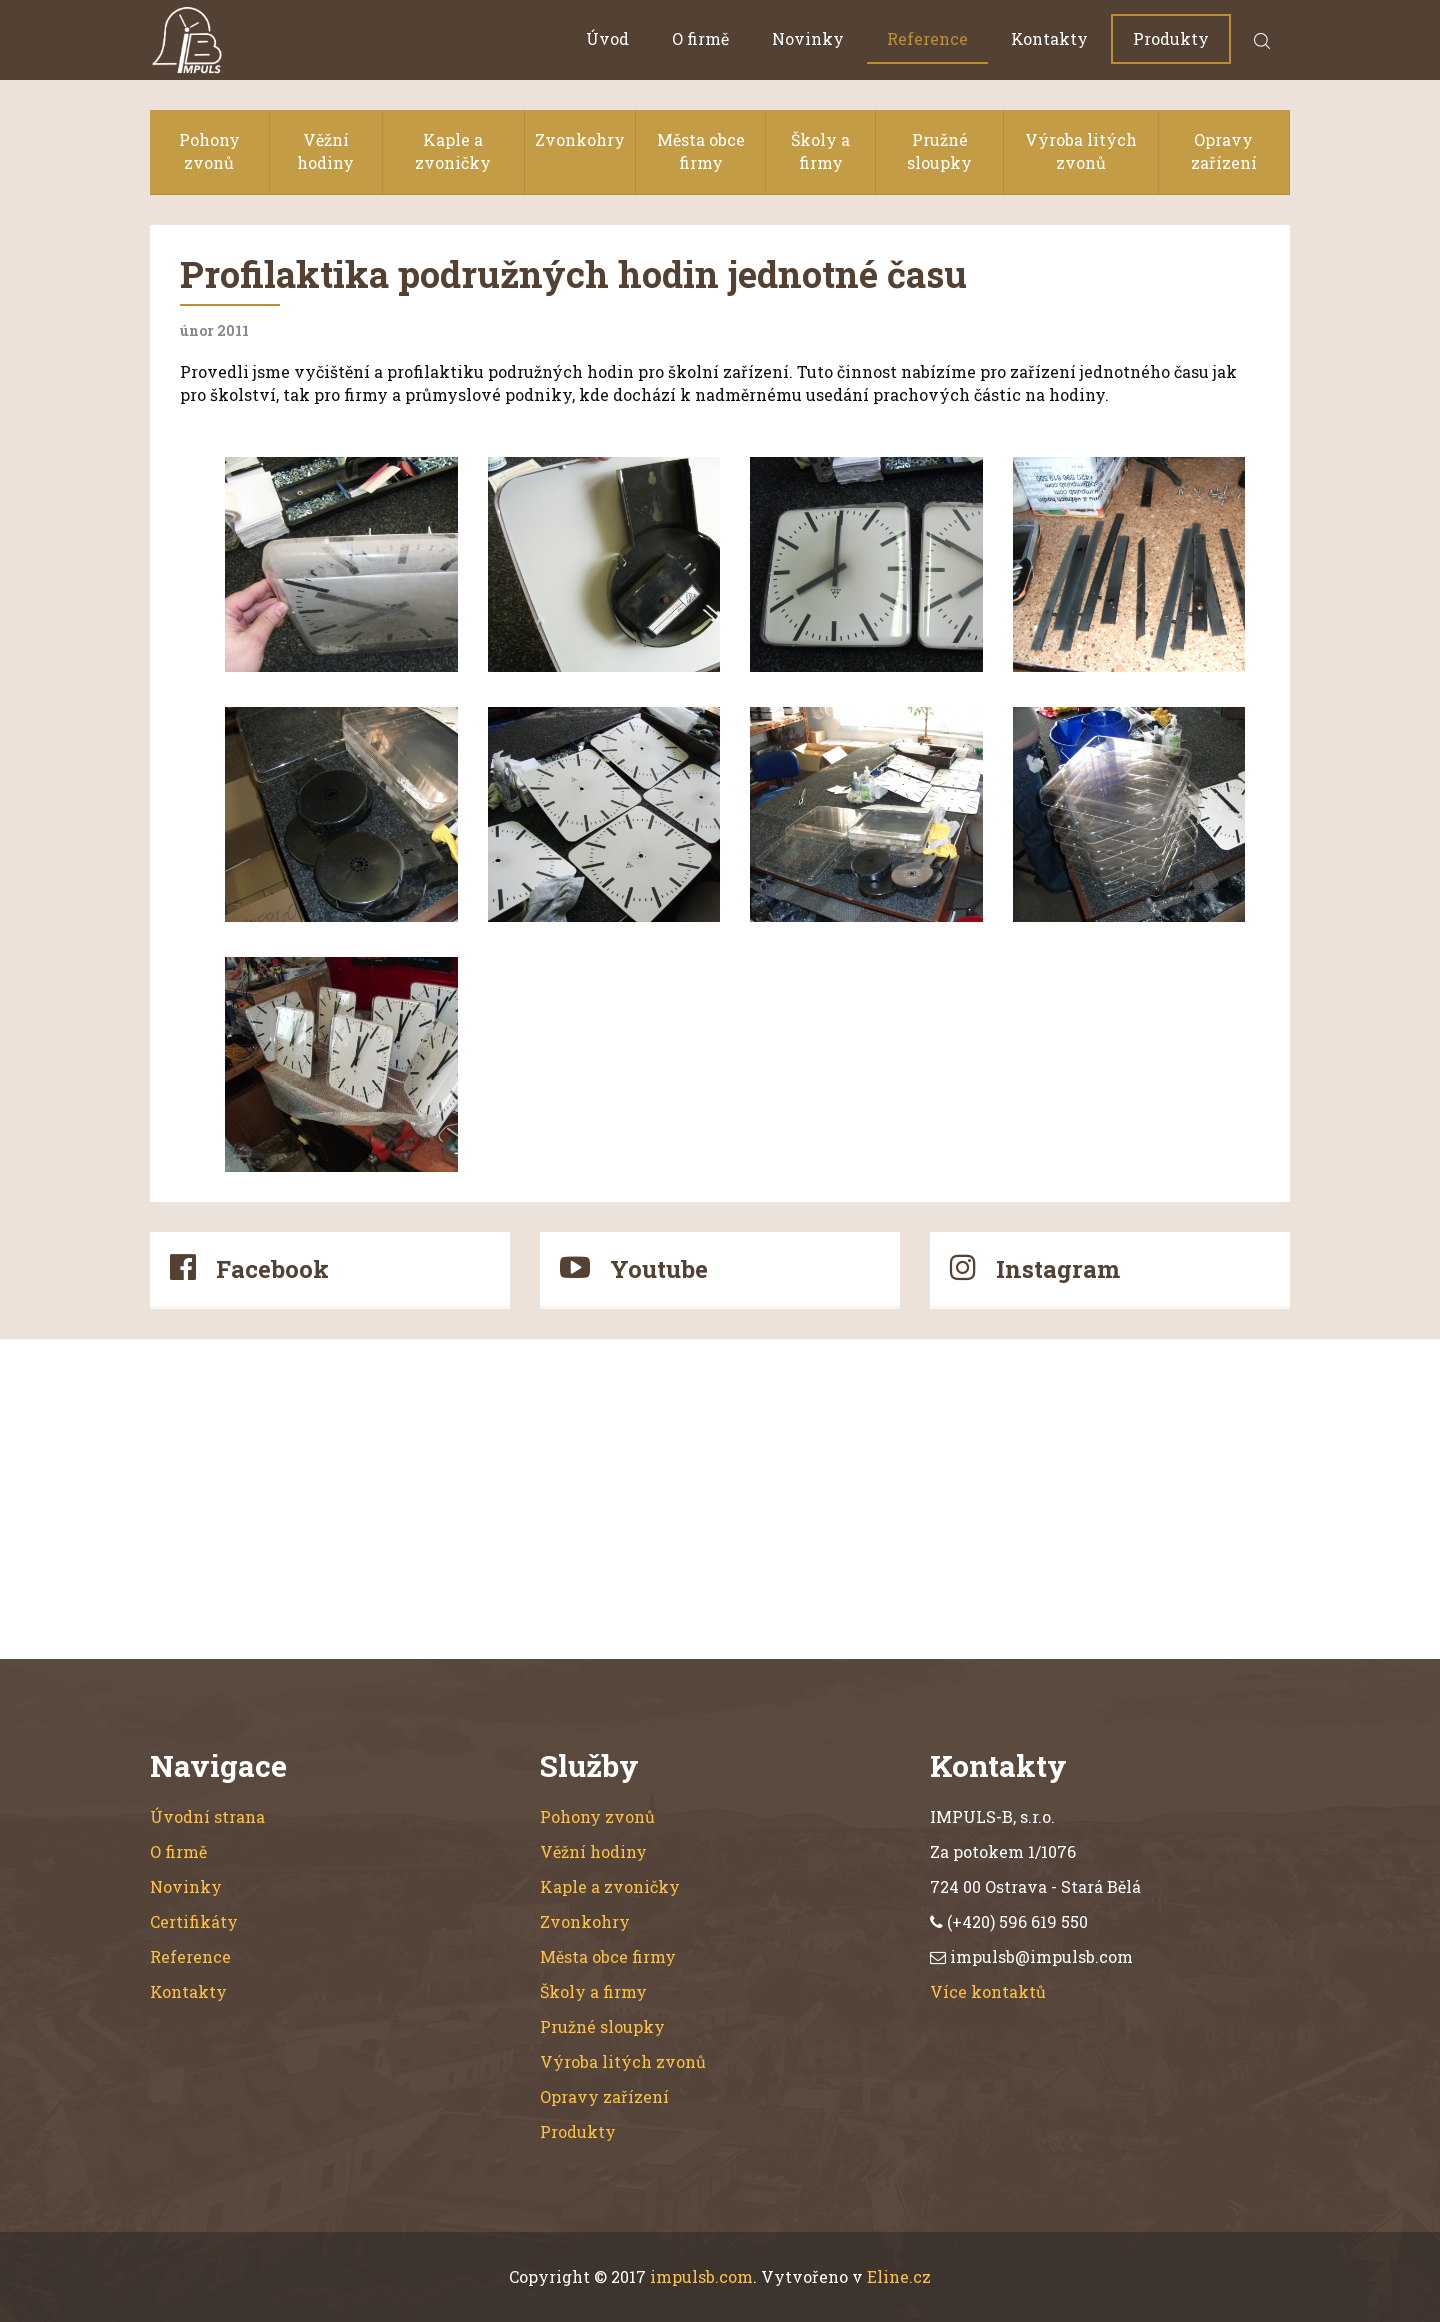 The image size is (1440, 2322). Describe the element at coordinates (207, 1816) in the screenshot. I see `Úvodní strana` at that location.